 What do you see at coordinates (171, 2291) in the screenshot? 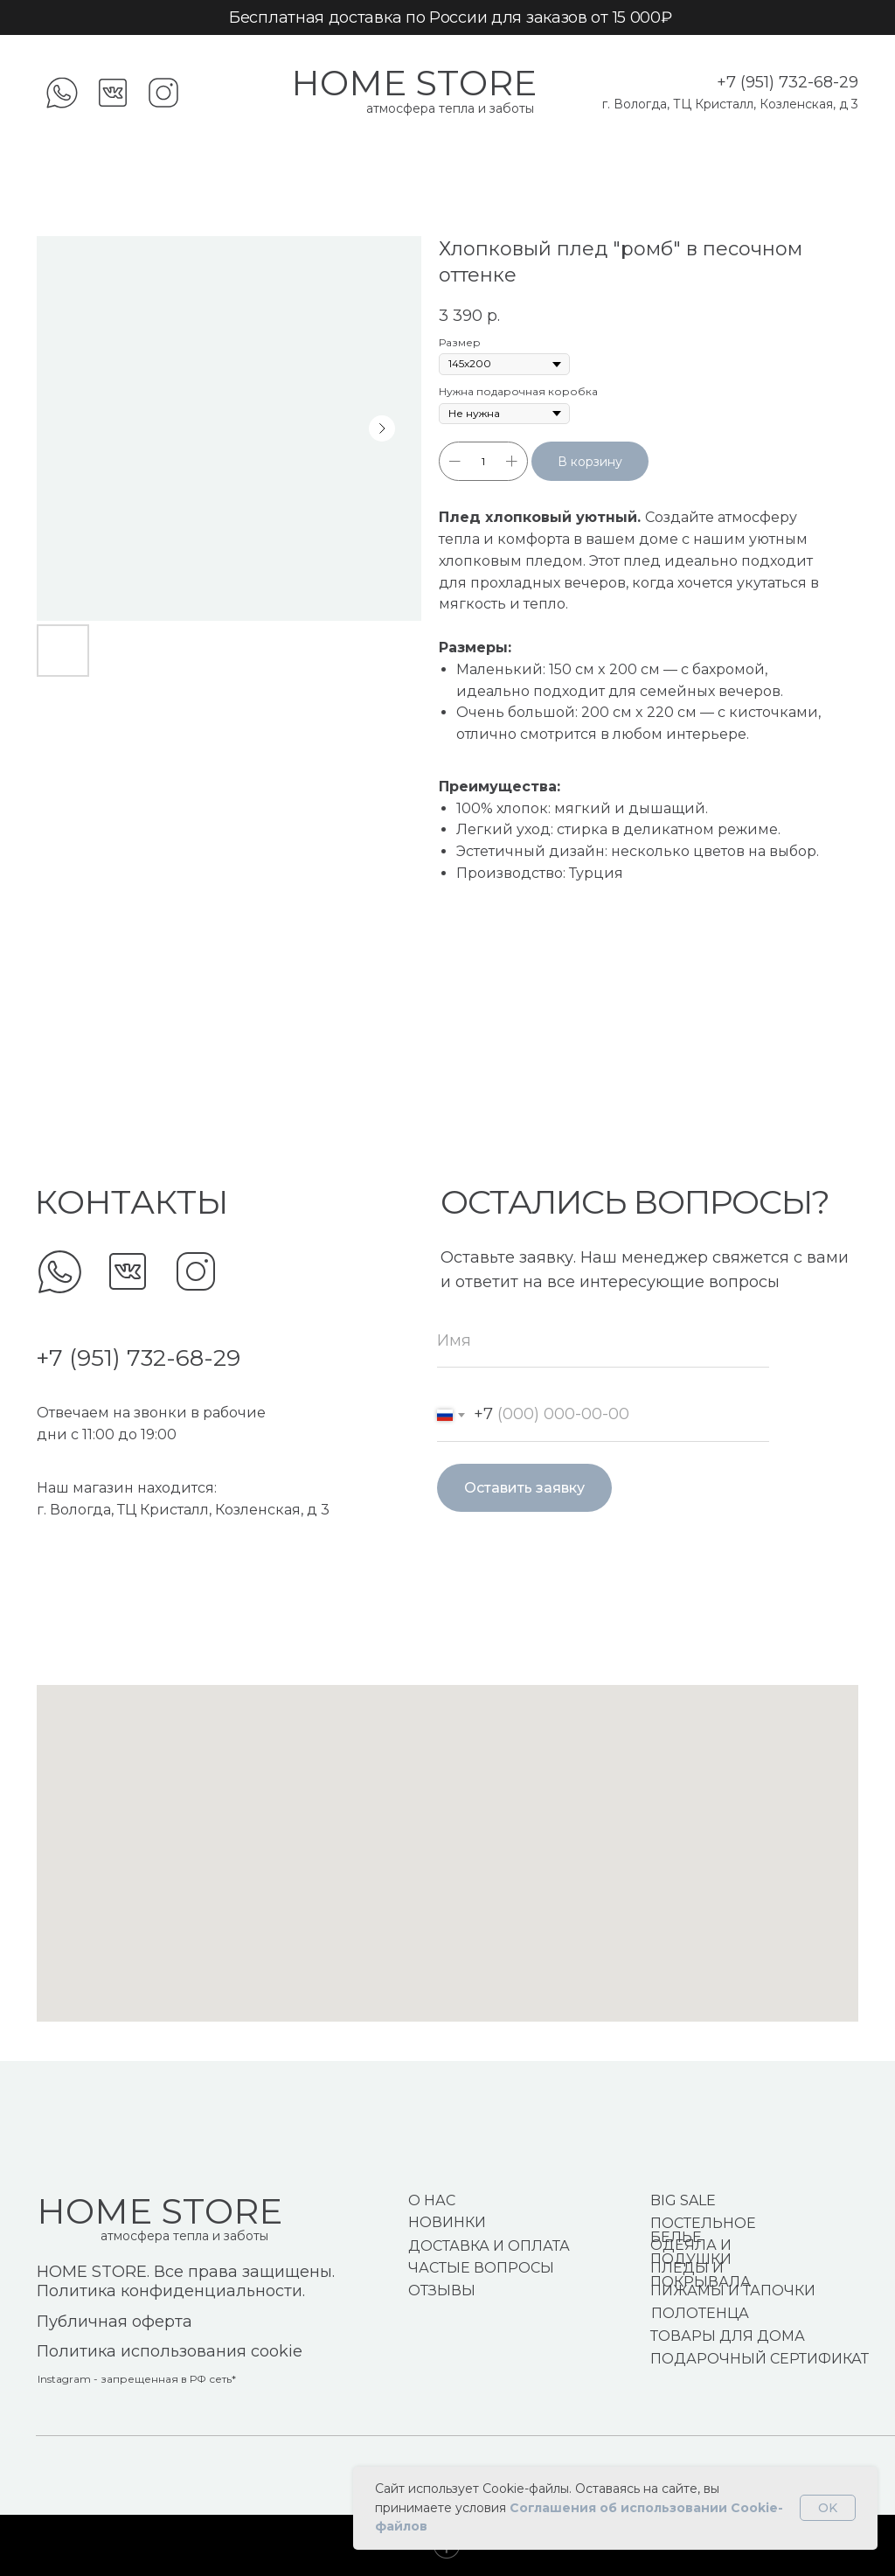
I see `Политика конфиденциальности.` at bounding box center [171, 2291].